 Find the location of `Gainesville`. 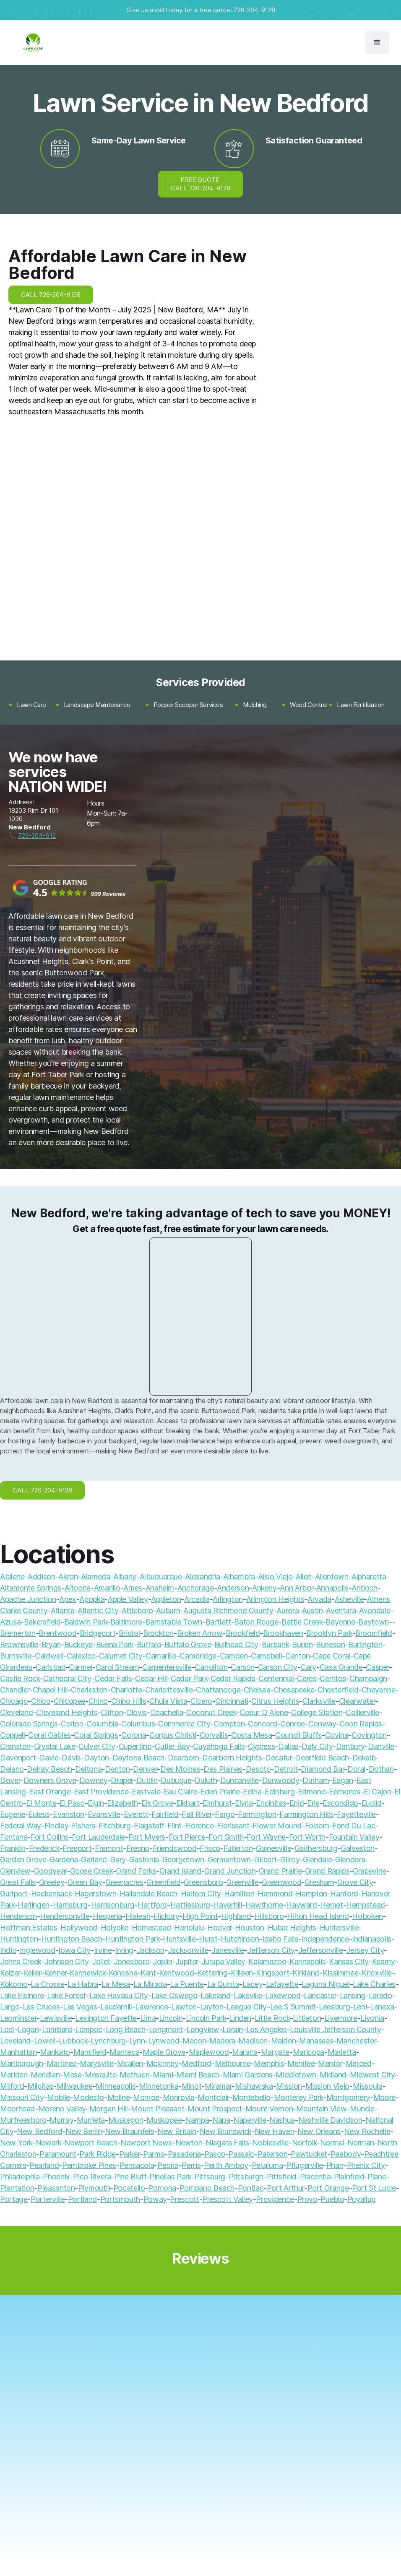

Gainesville is located at coordinates (273, 1848).